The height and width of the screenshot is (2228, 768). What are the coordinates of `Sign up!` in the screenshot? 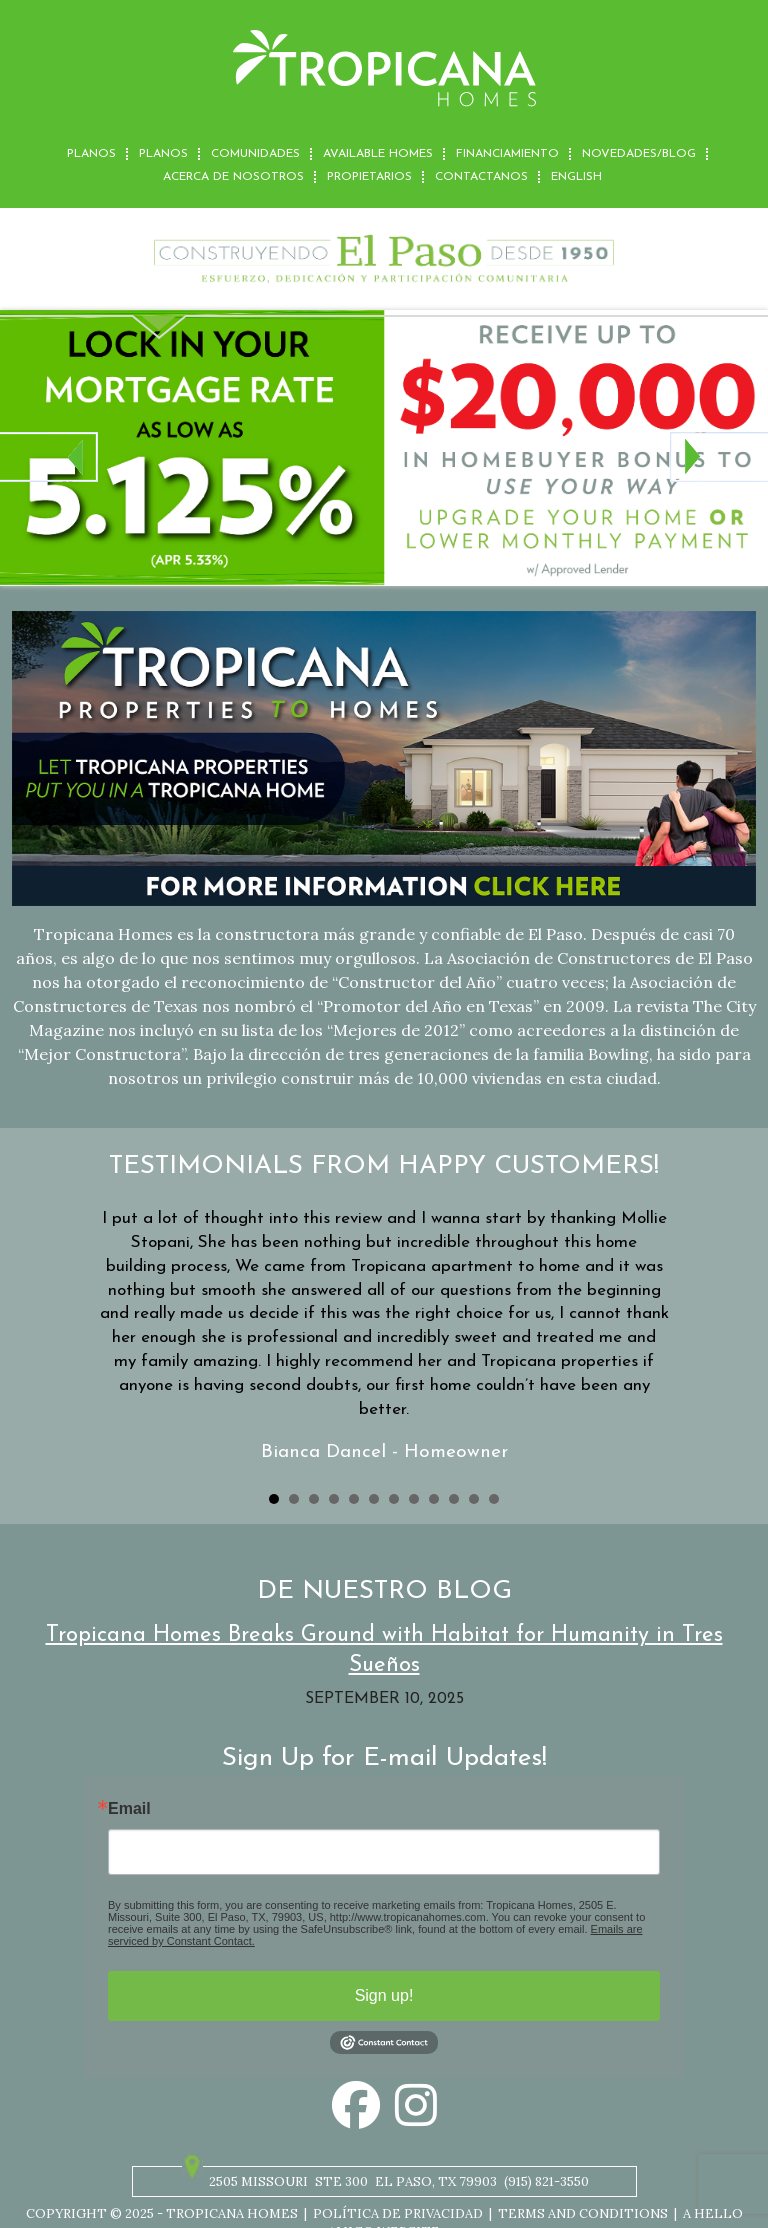 It's located at (384, 1995).